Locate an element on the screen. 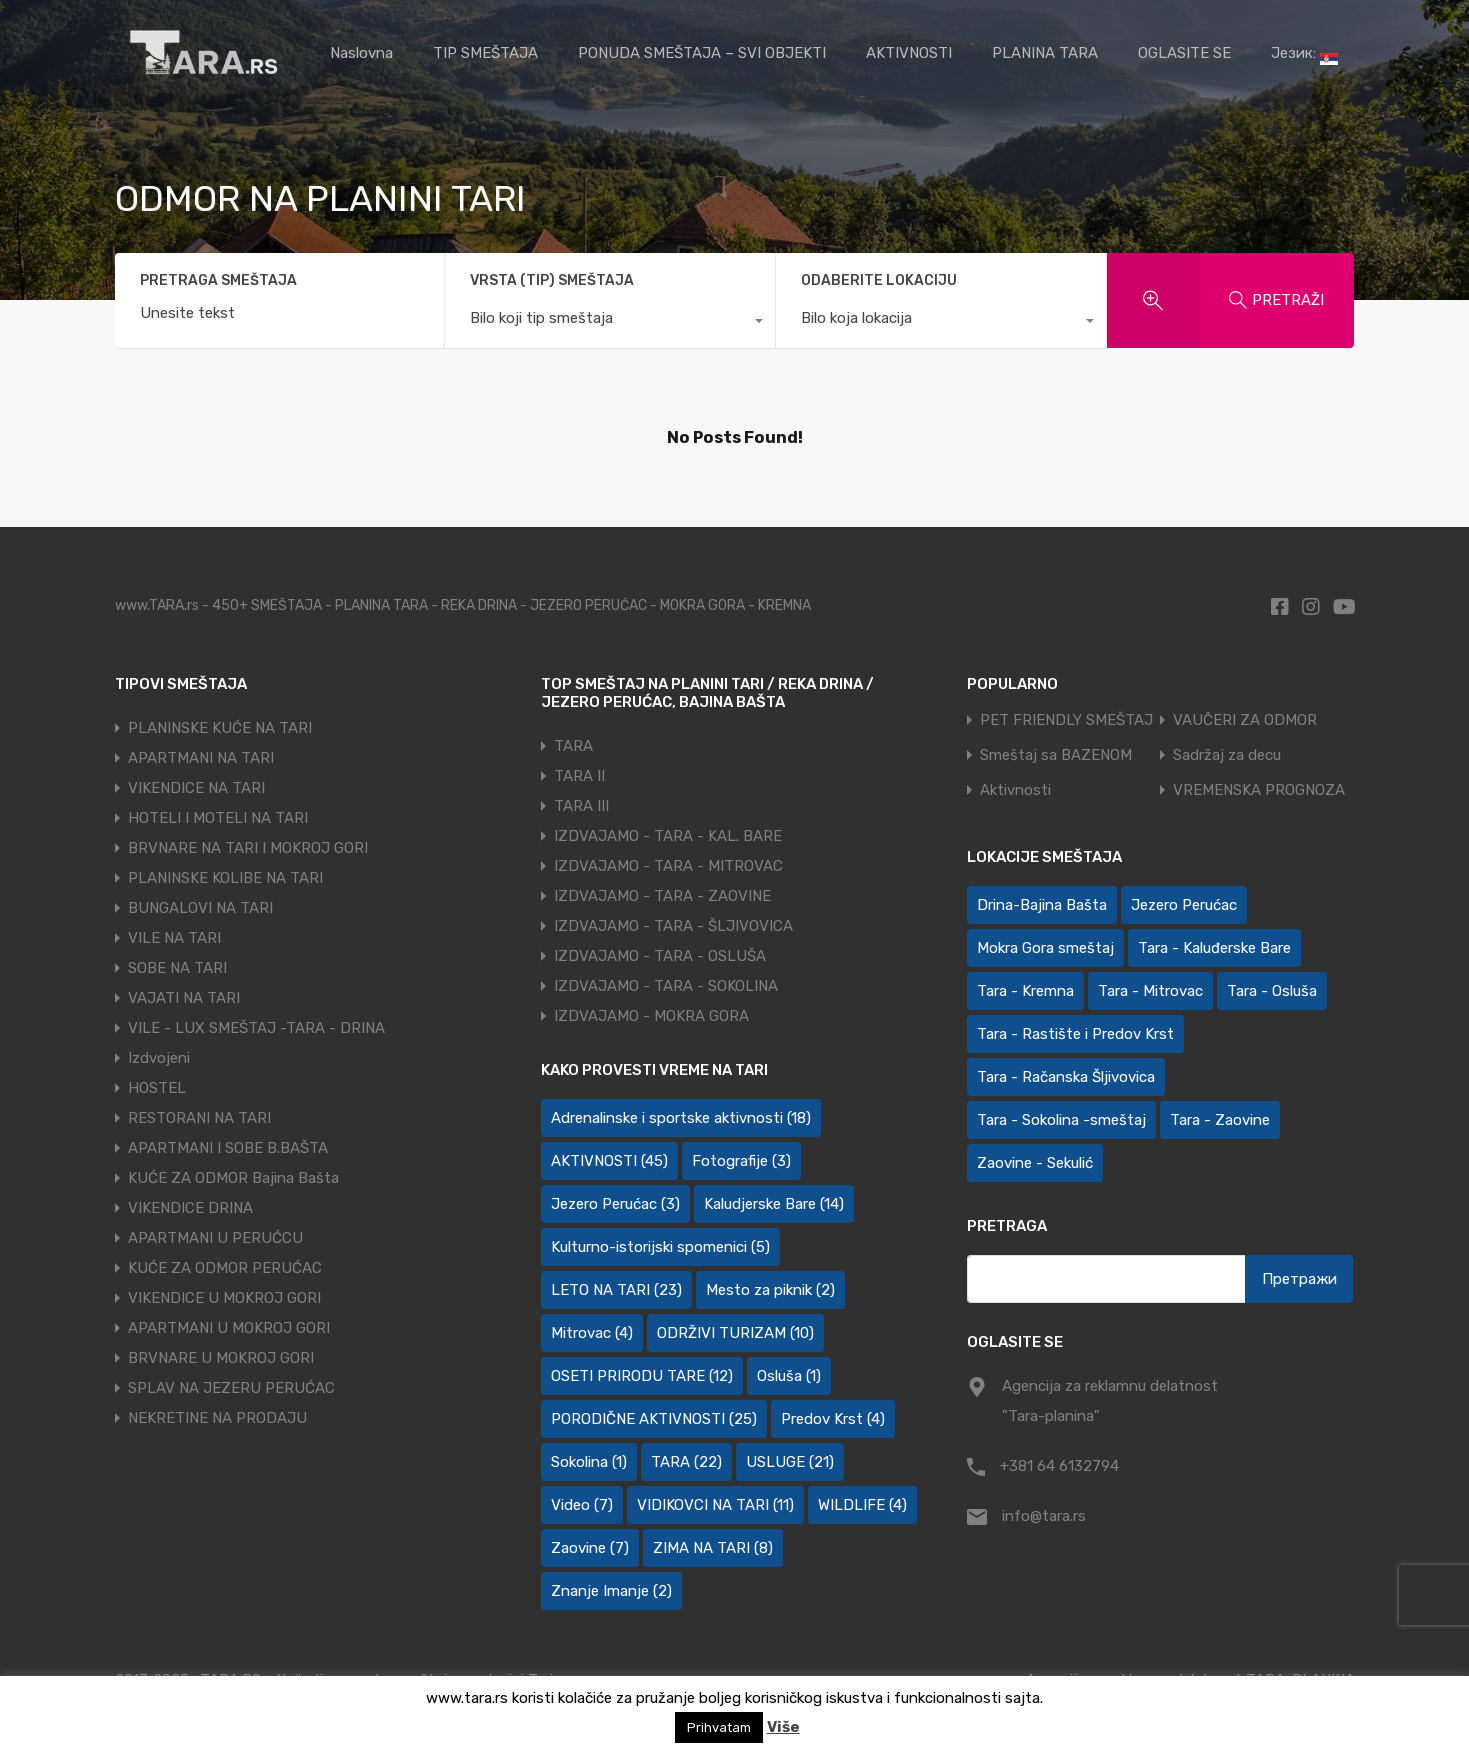 The width and height of the screenshot is (1469, 1755). IZDVAJAMO - MOKRA GORA is located at coordinates (651, 1016).